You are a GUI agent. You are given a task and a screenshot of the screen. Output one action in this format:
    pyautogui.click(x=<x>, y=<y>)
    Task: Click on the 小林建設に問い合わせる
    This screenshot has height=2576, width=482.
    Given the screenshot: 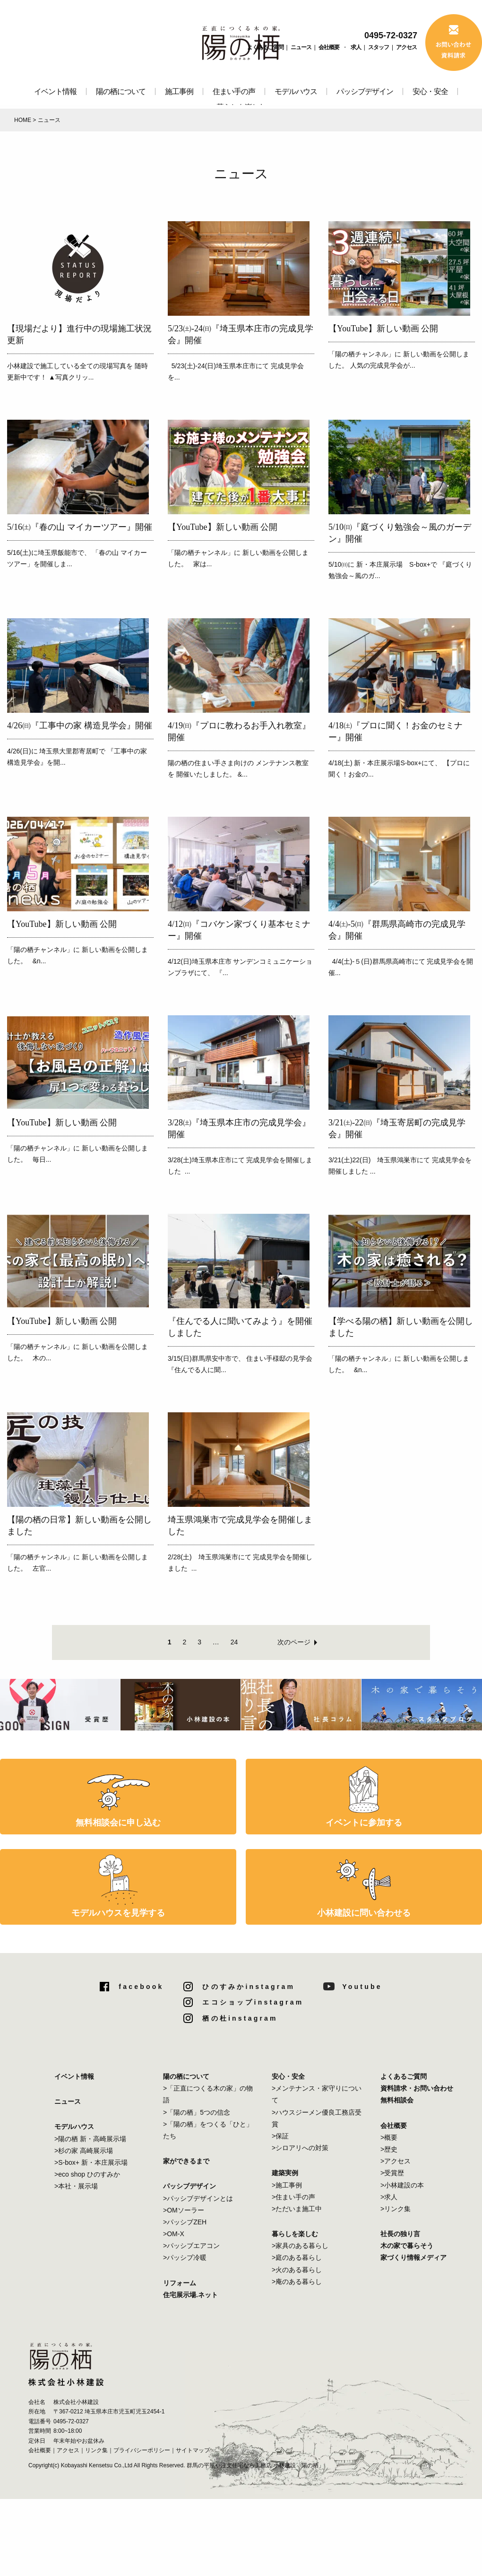 What is the action you would take?
    pyautogui.click(x=364, y=1913)
    